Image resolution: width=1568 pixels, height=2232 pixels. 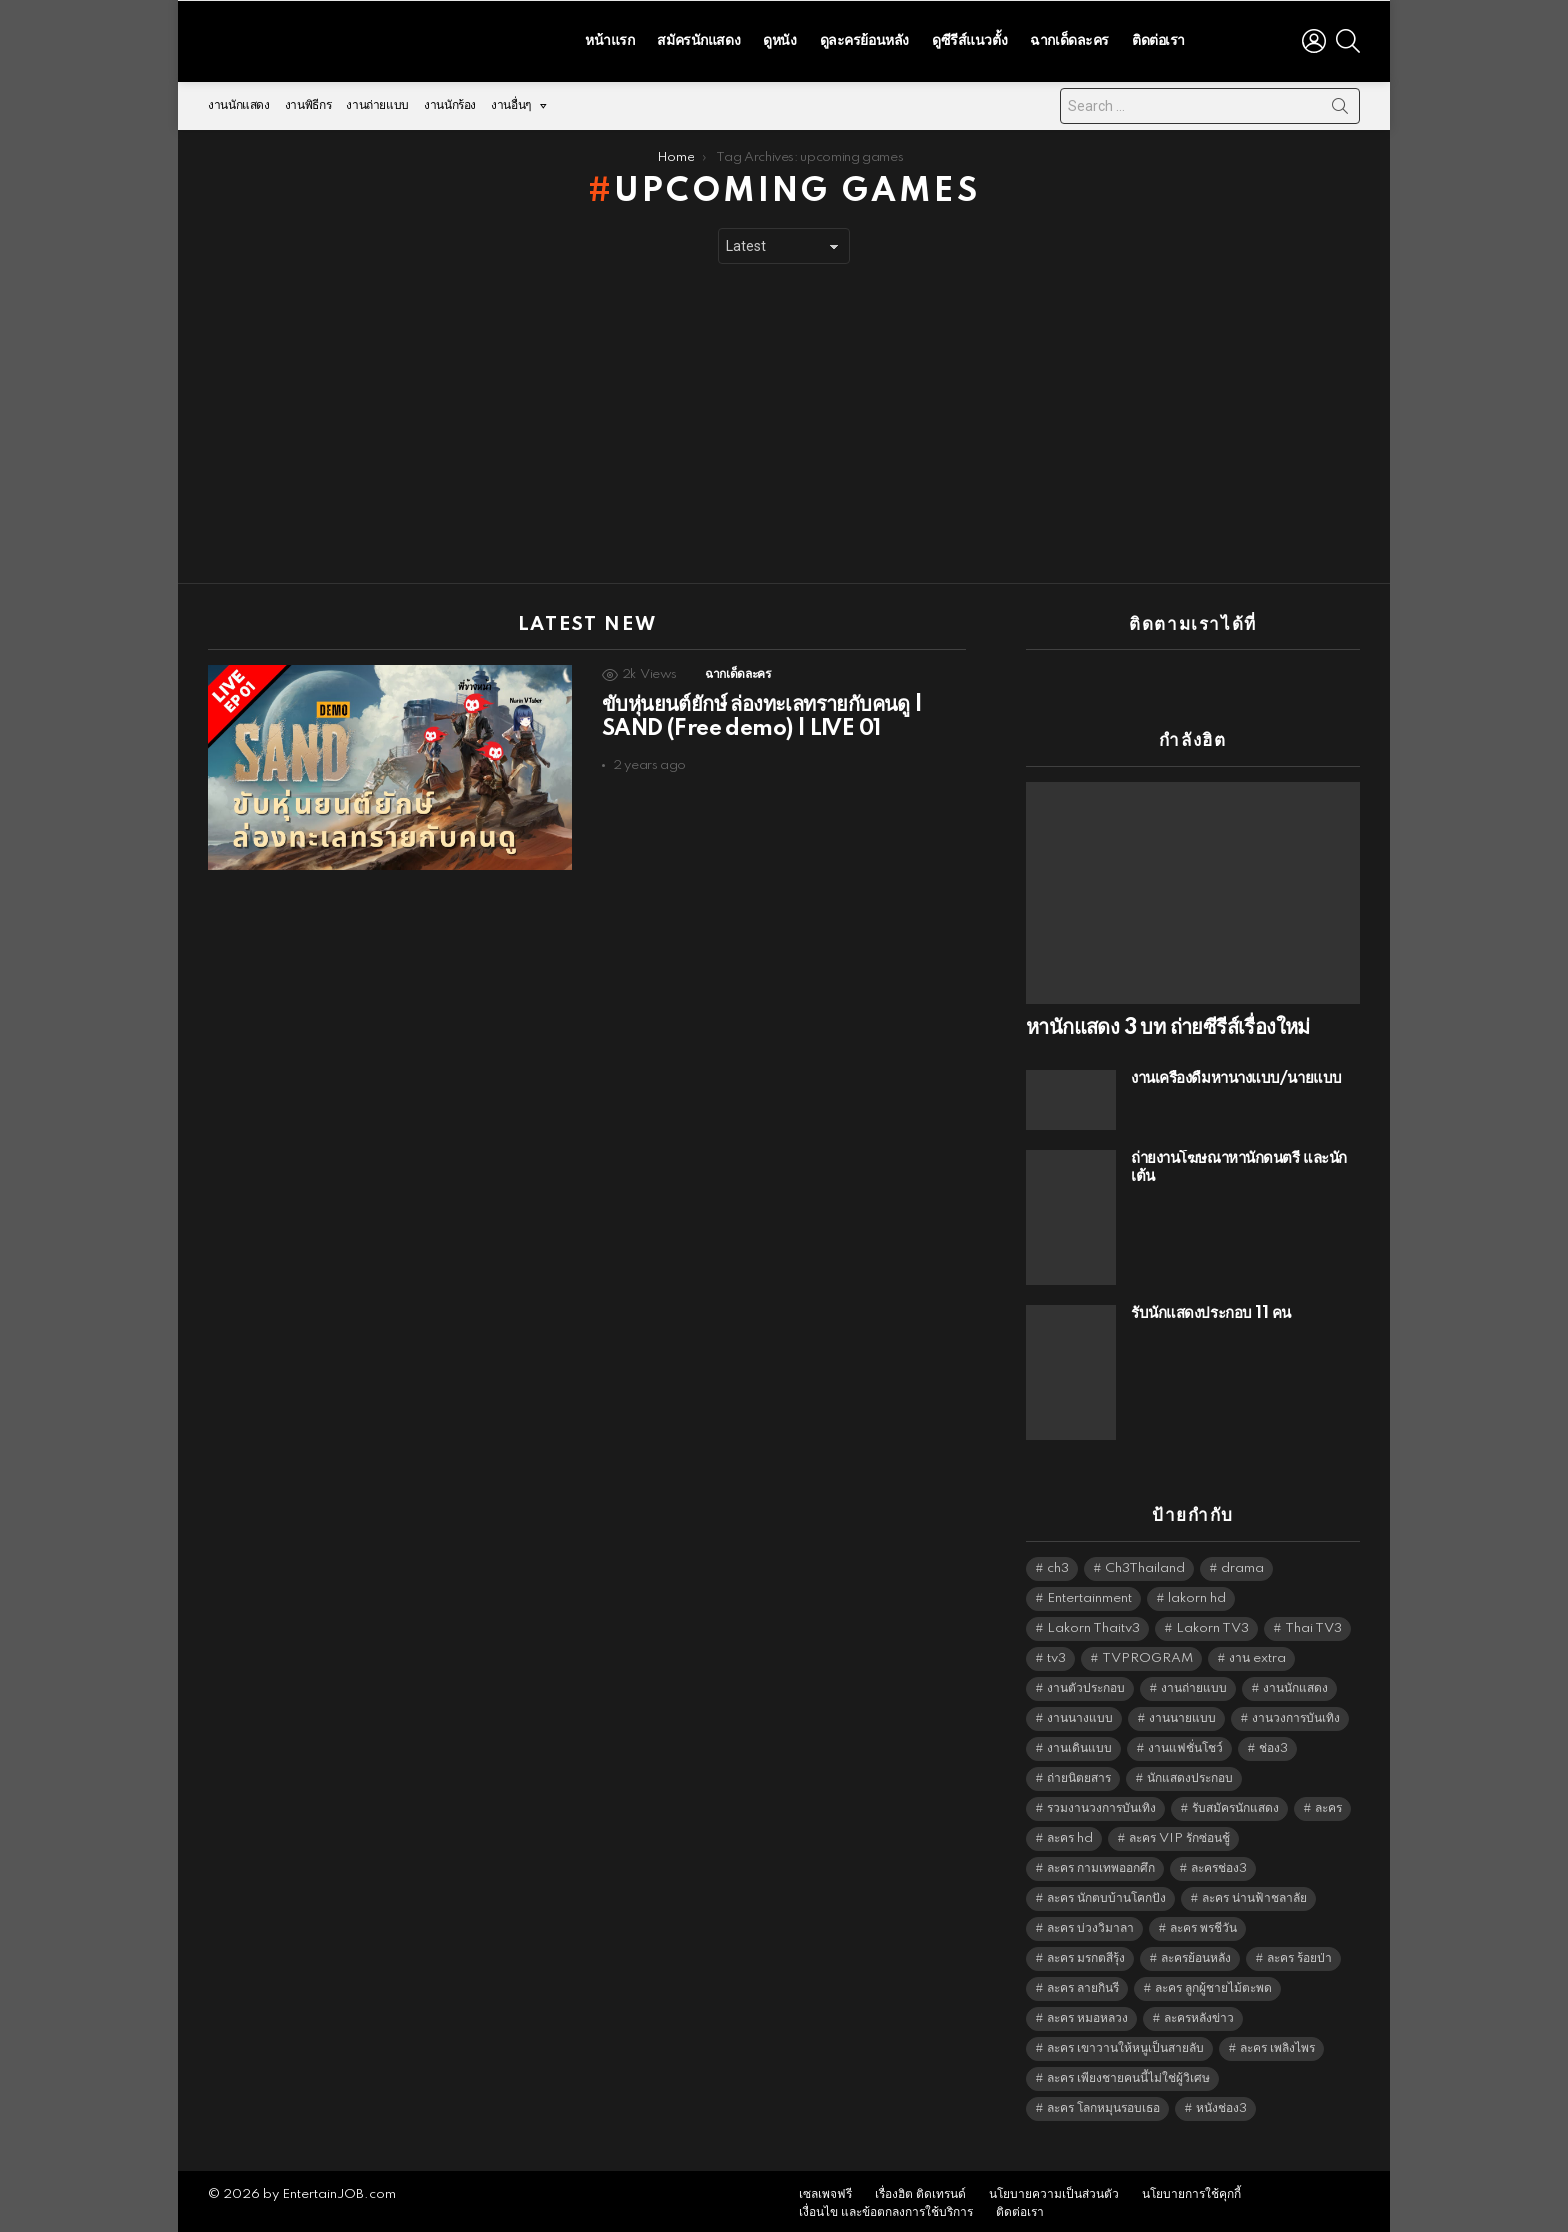 What do you see at coordinates (1221, 2103) in the screenshot?
I see `หนังช่อง3 [หนังช่อง3 (4,998 items)]` at bounding box center [1221, 2103].